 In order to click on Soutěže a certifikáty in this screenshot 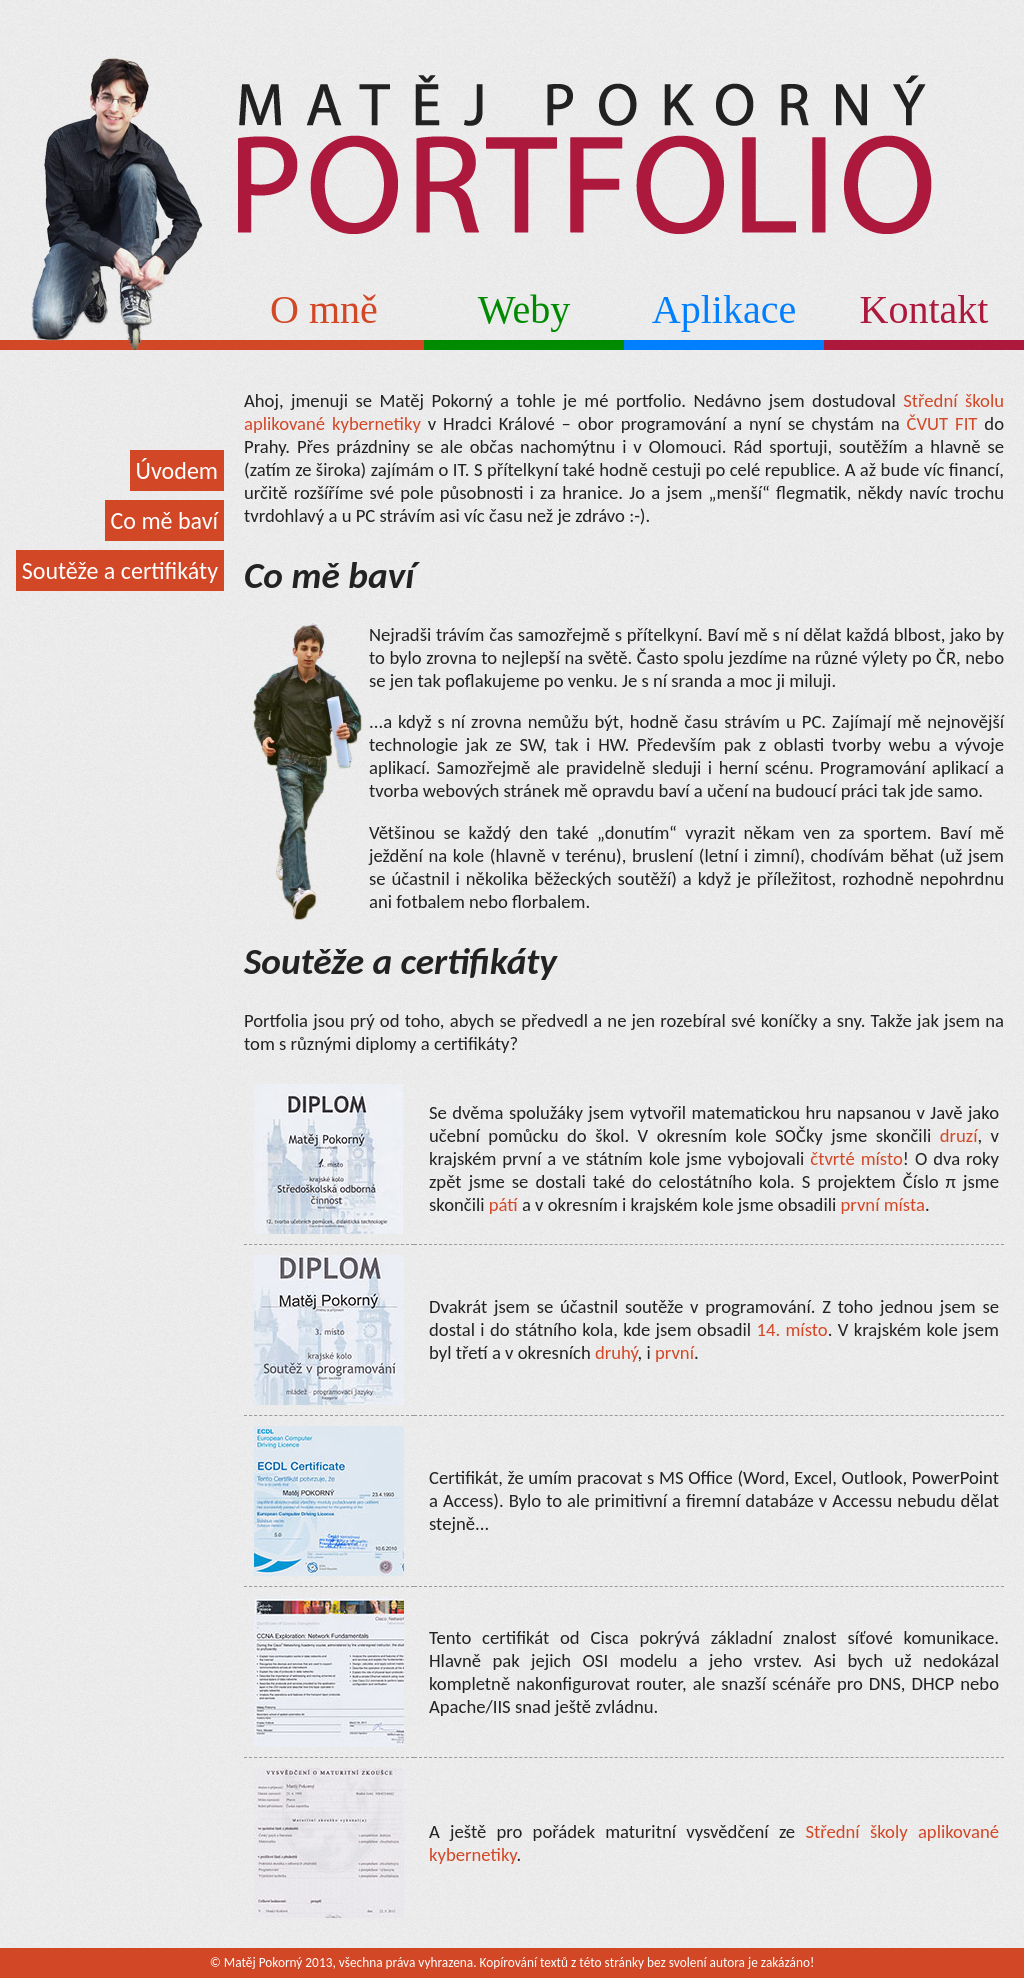, I will do `click(120, 570)`.